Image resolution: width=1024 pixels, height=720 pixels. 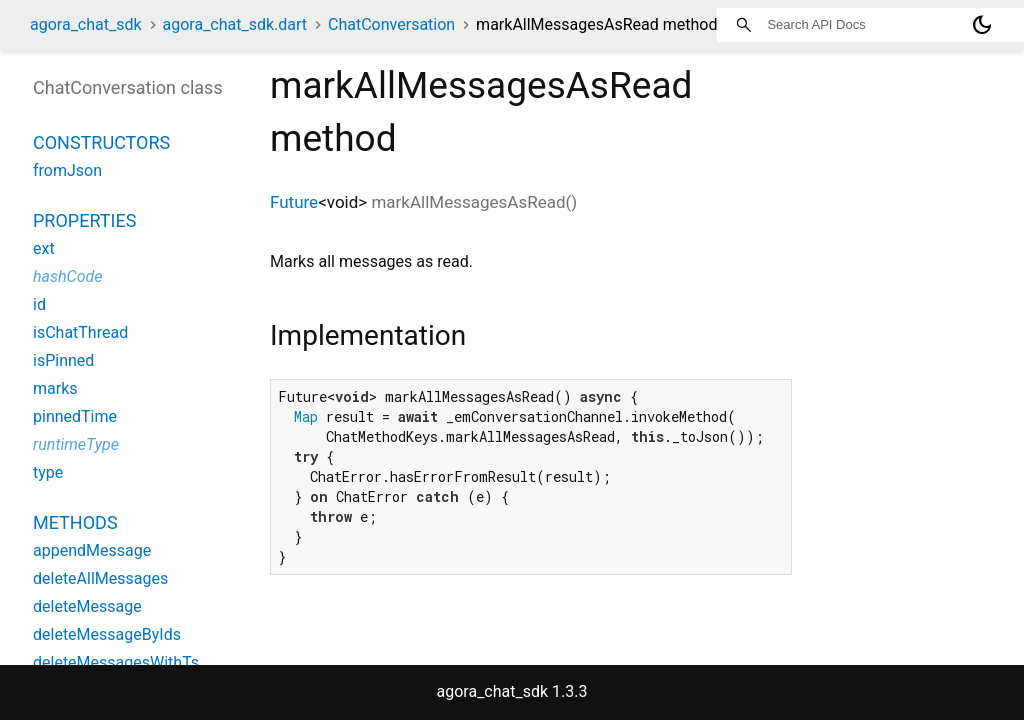 What do you see at coordinates (235, 24) in the screenshot?
I see `agora_chat_sdk.dart` at bounding box center [235, 24].